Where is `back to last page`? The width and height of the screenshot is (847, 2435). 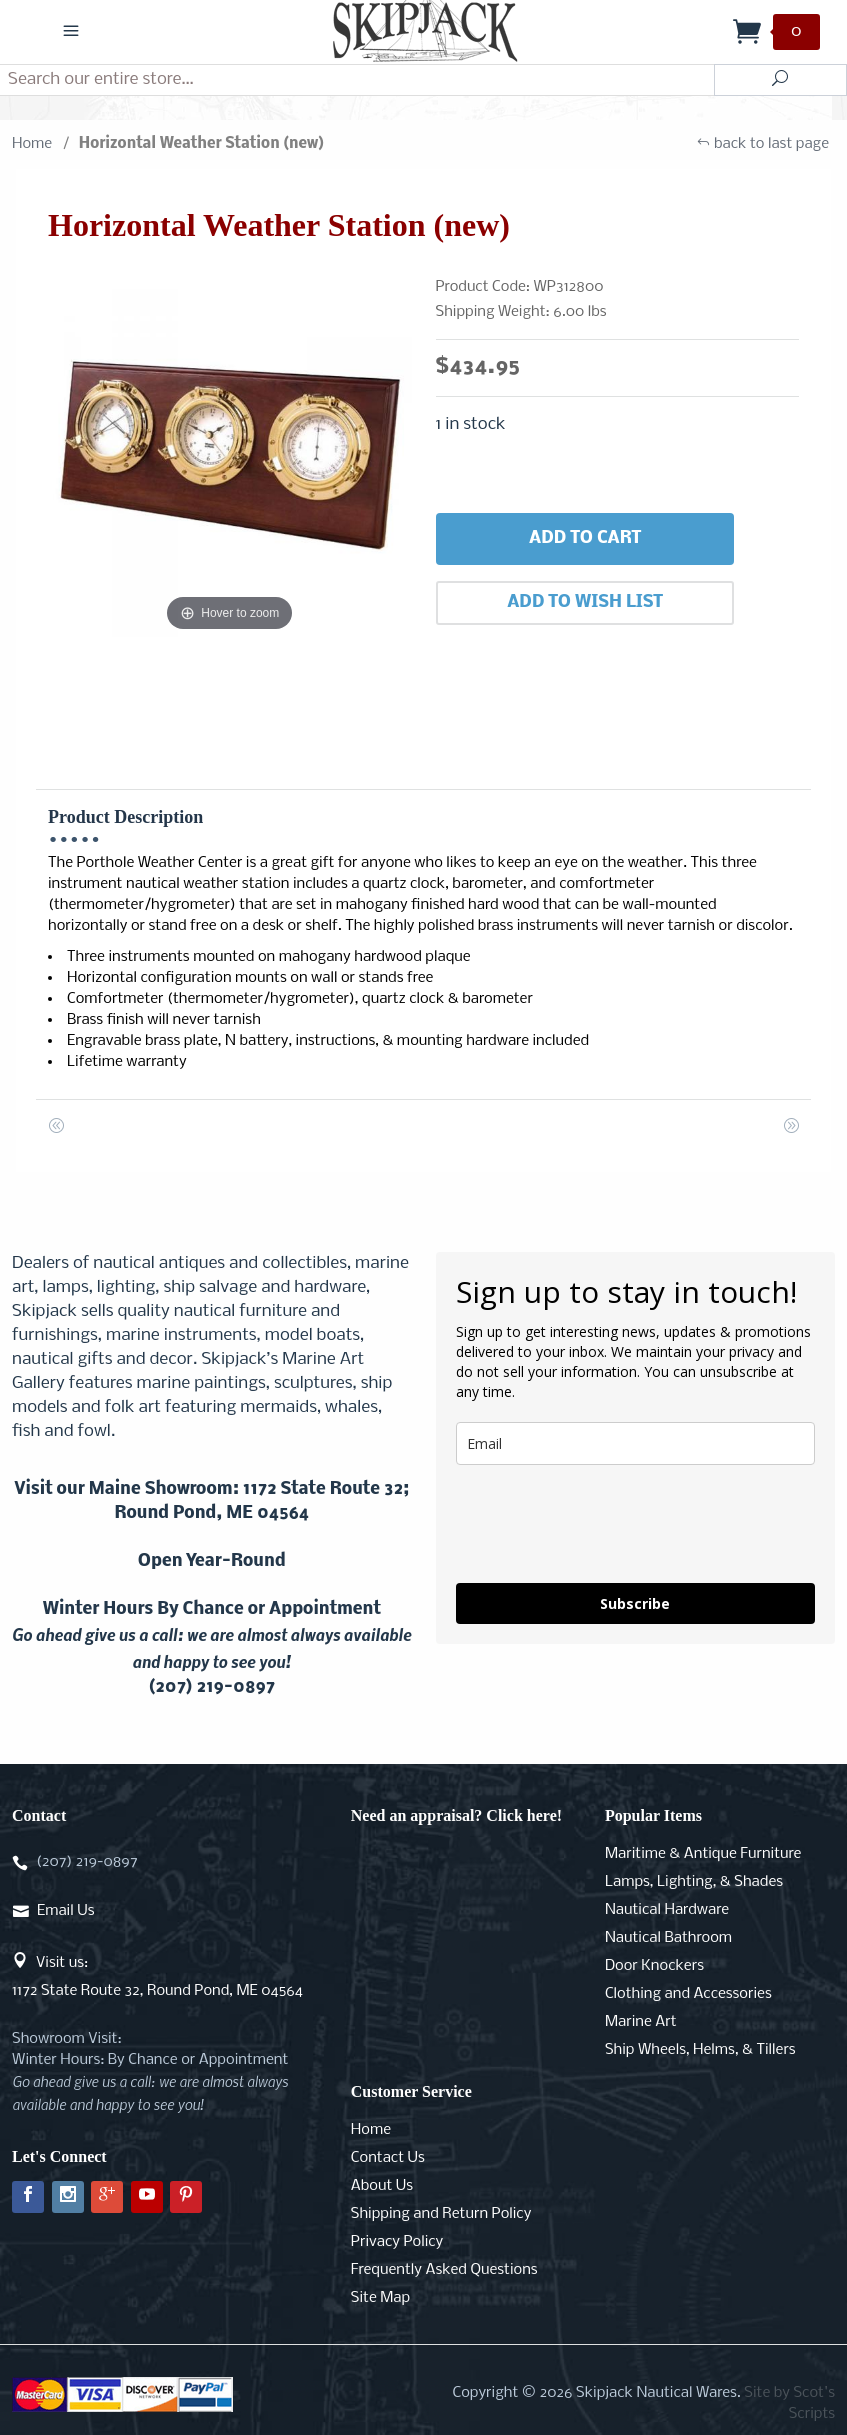
back to last page is located at coordinates (762, 144).